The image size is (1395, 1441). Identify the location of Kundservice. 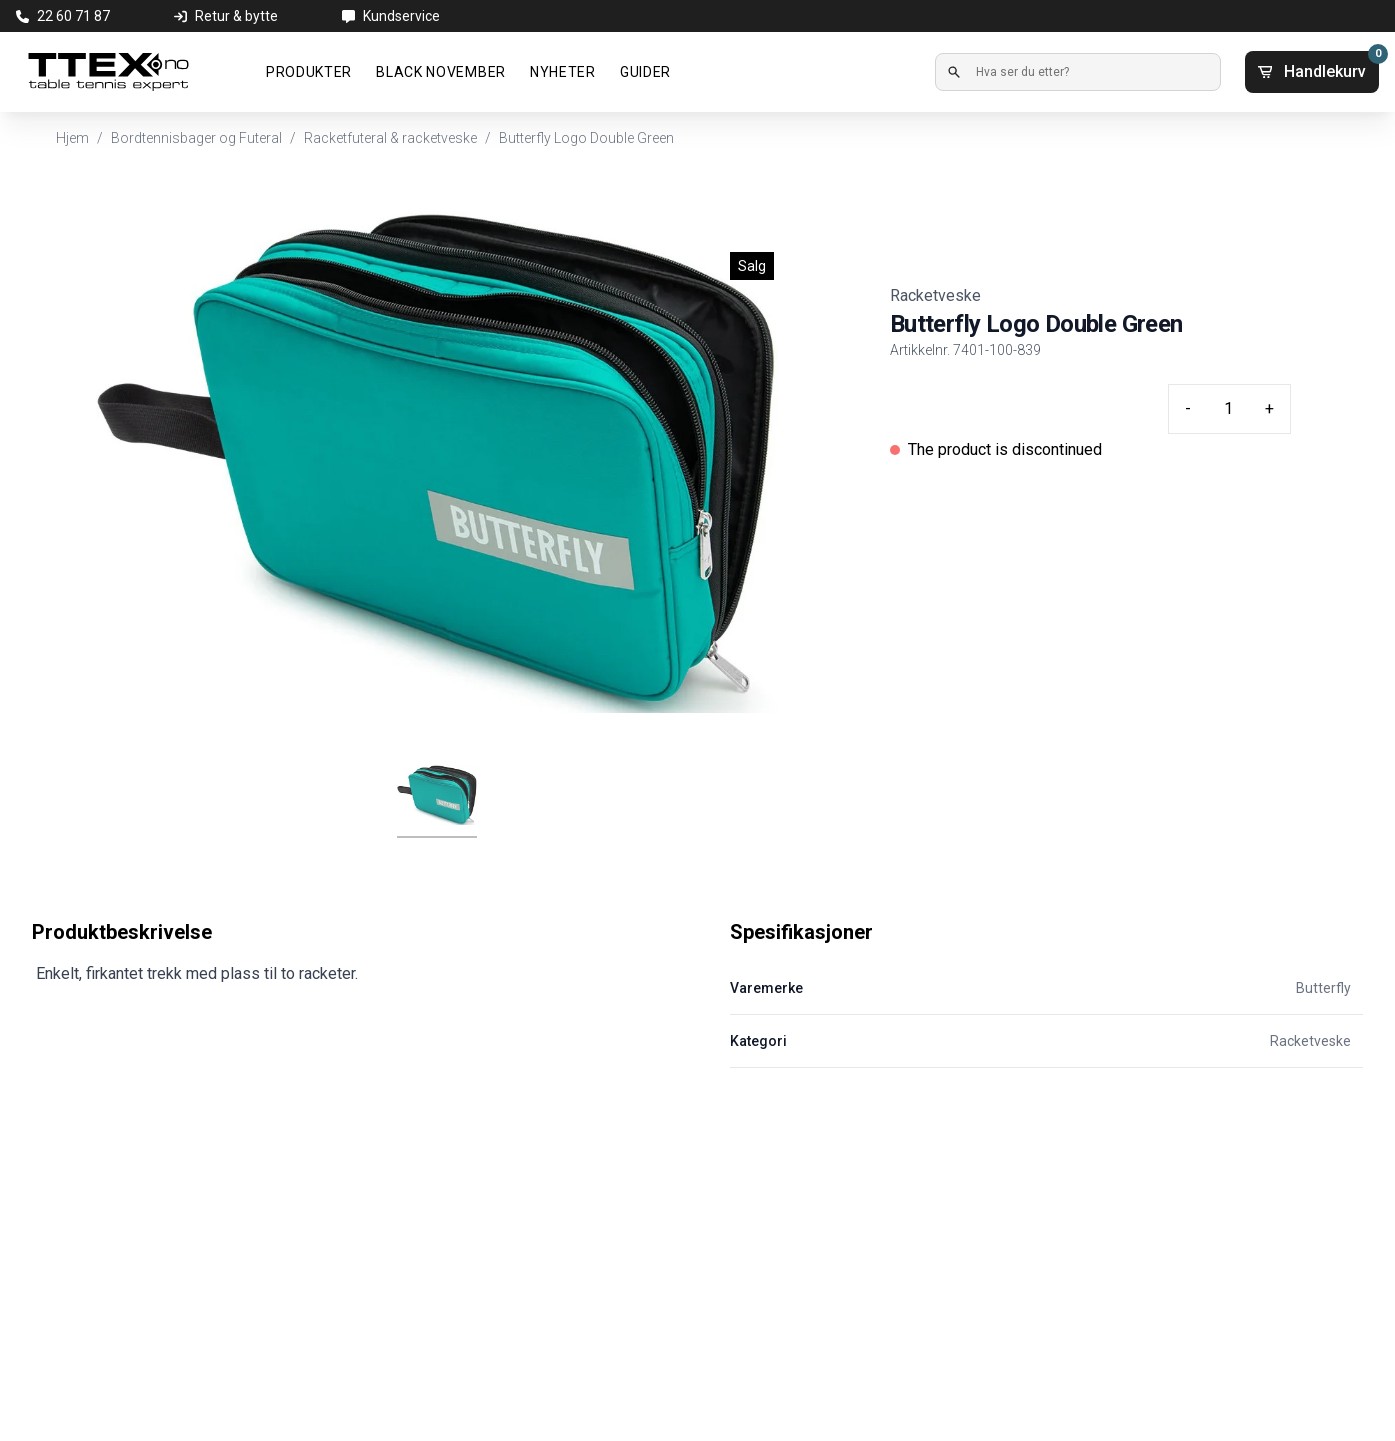
(401, 16).